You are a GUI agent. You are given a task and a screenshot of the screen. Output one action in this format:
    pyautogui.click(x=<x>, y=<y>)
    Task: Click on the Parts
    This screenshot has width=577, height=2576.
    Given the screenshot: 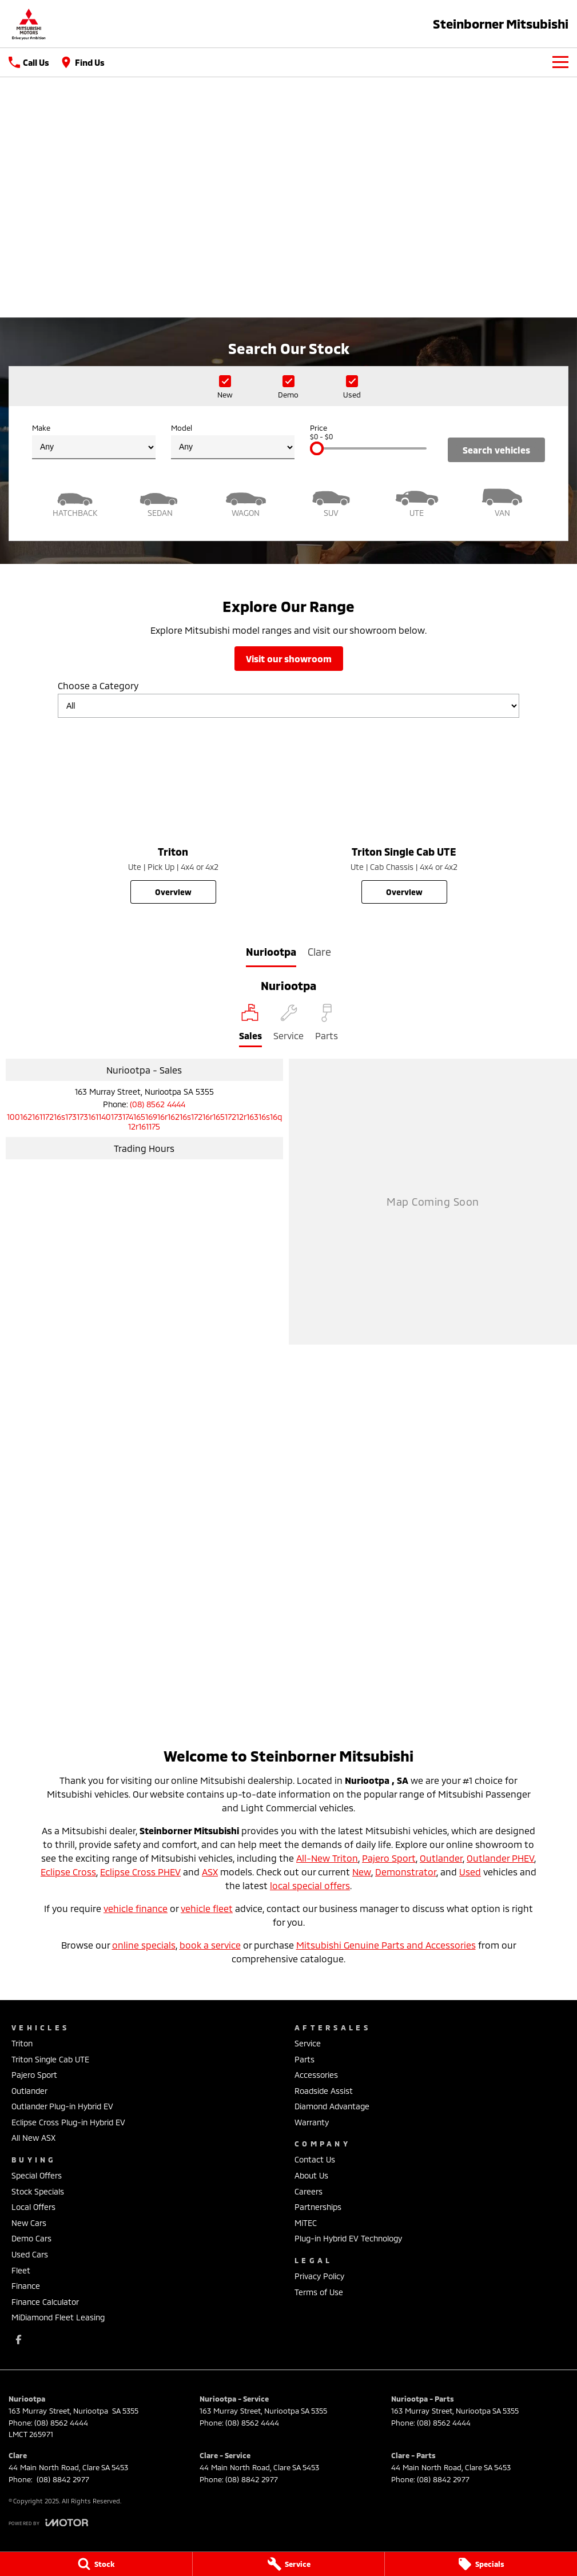 What is the action you would take?
    pyautogui.click(x=305, y=2059)
    